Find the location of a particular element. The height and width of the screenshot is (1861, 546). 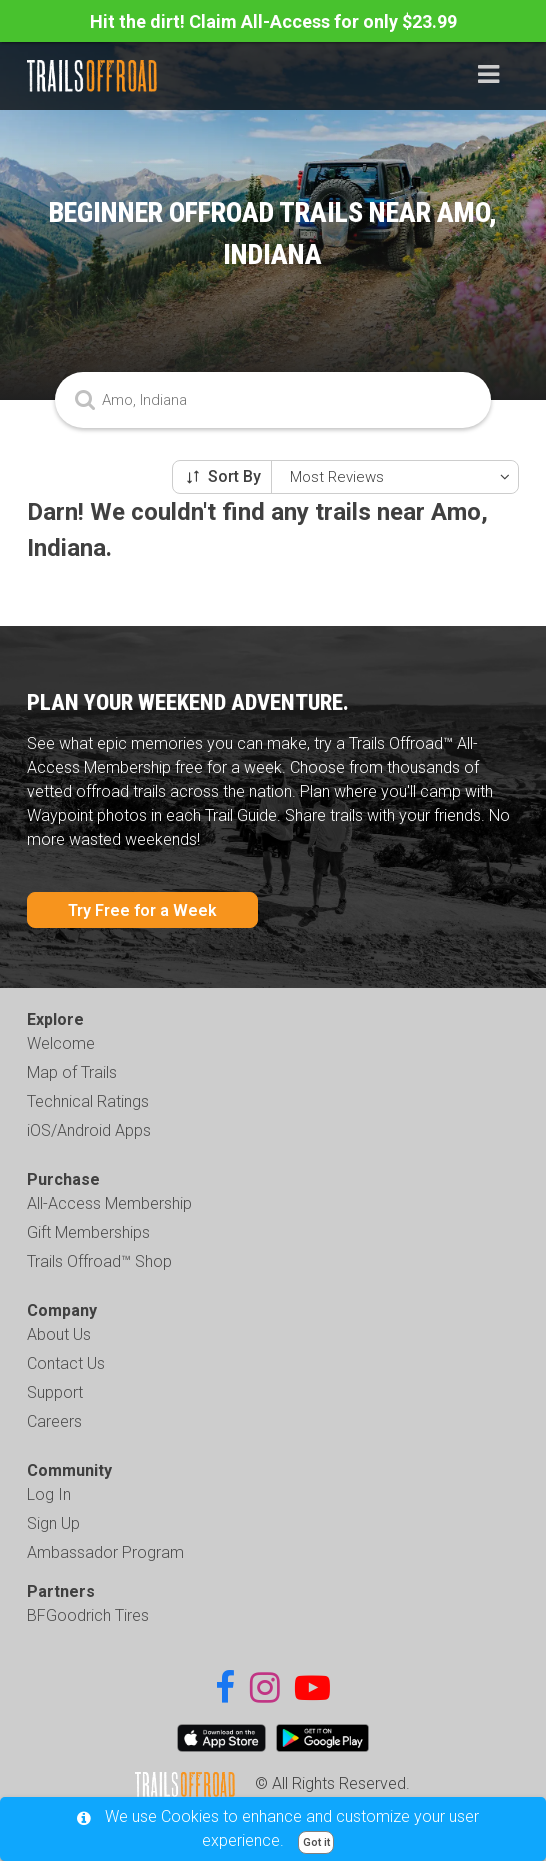

Map of Trails is located at coordinates (72, 1072).